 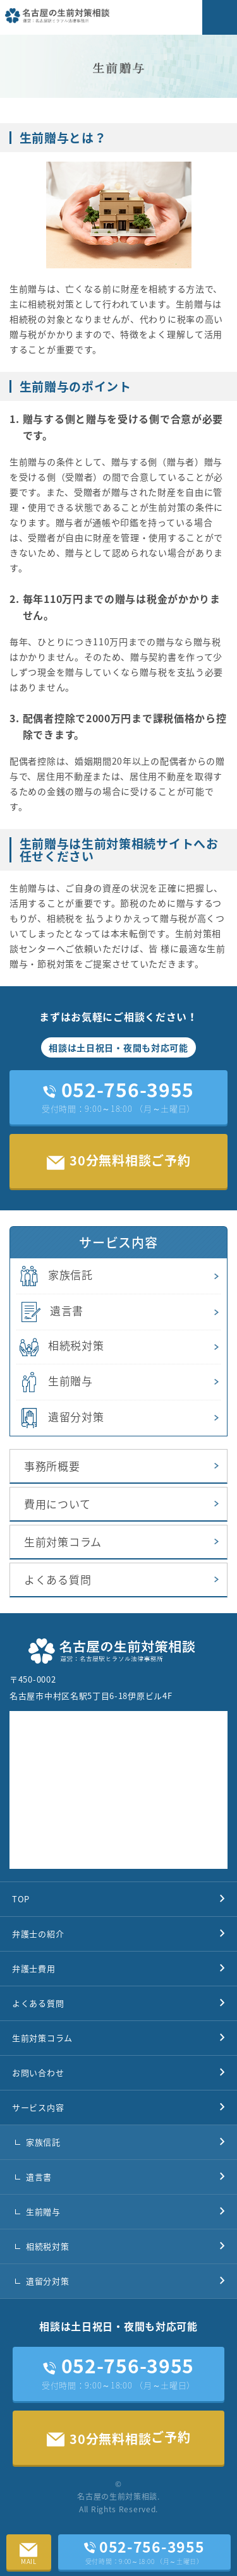 I want to click on 家族信託, so click(x=54, y=1276).